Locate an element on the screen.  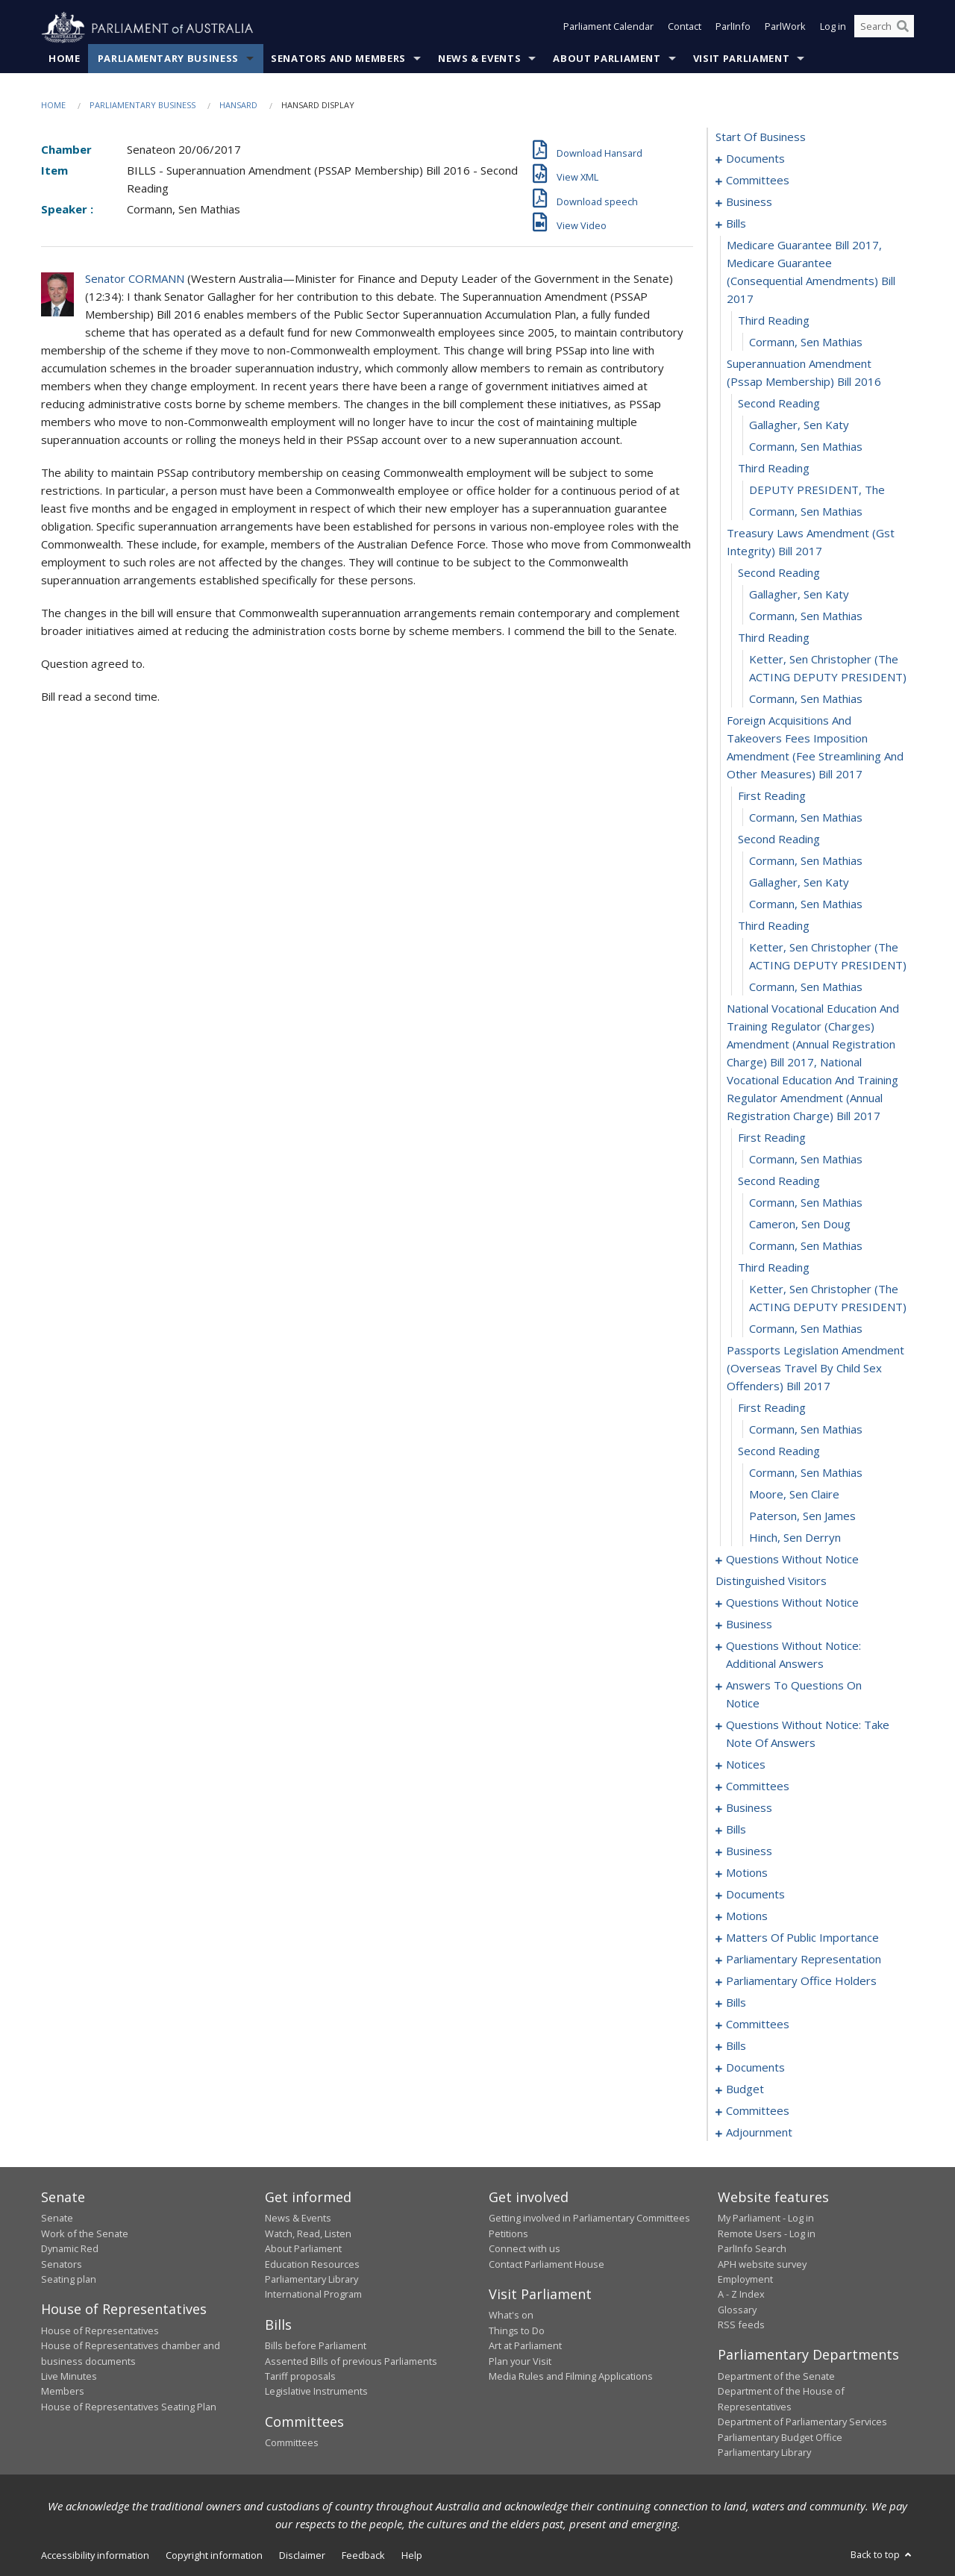
bills [0167] is located at coordinates (736, 2002).